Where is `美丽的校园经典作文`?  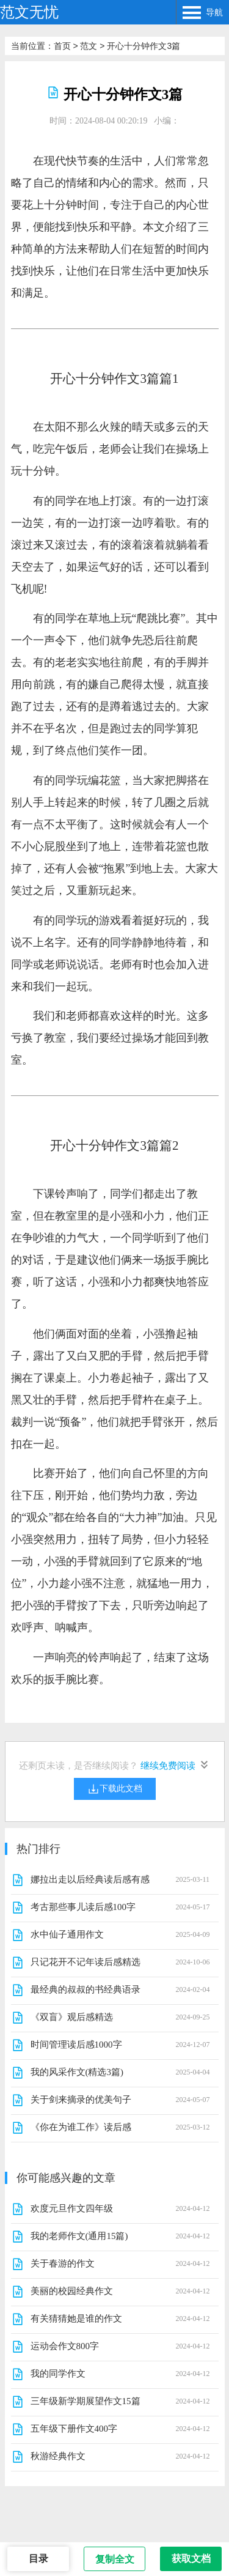 美丽的校园经典作文 is located at coordinates (72, 2291).